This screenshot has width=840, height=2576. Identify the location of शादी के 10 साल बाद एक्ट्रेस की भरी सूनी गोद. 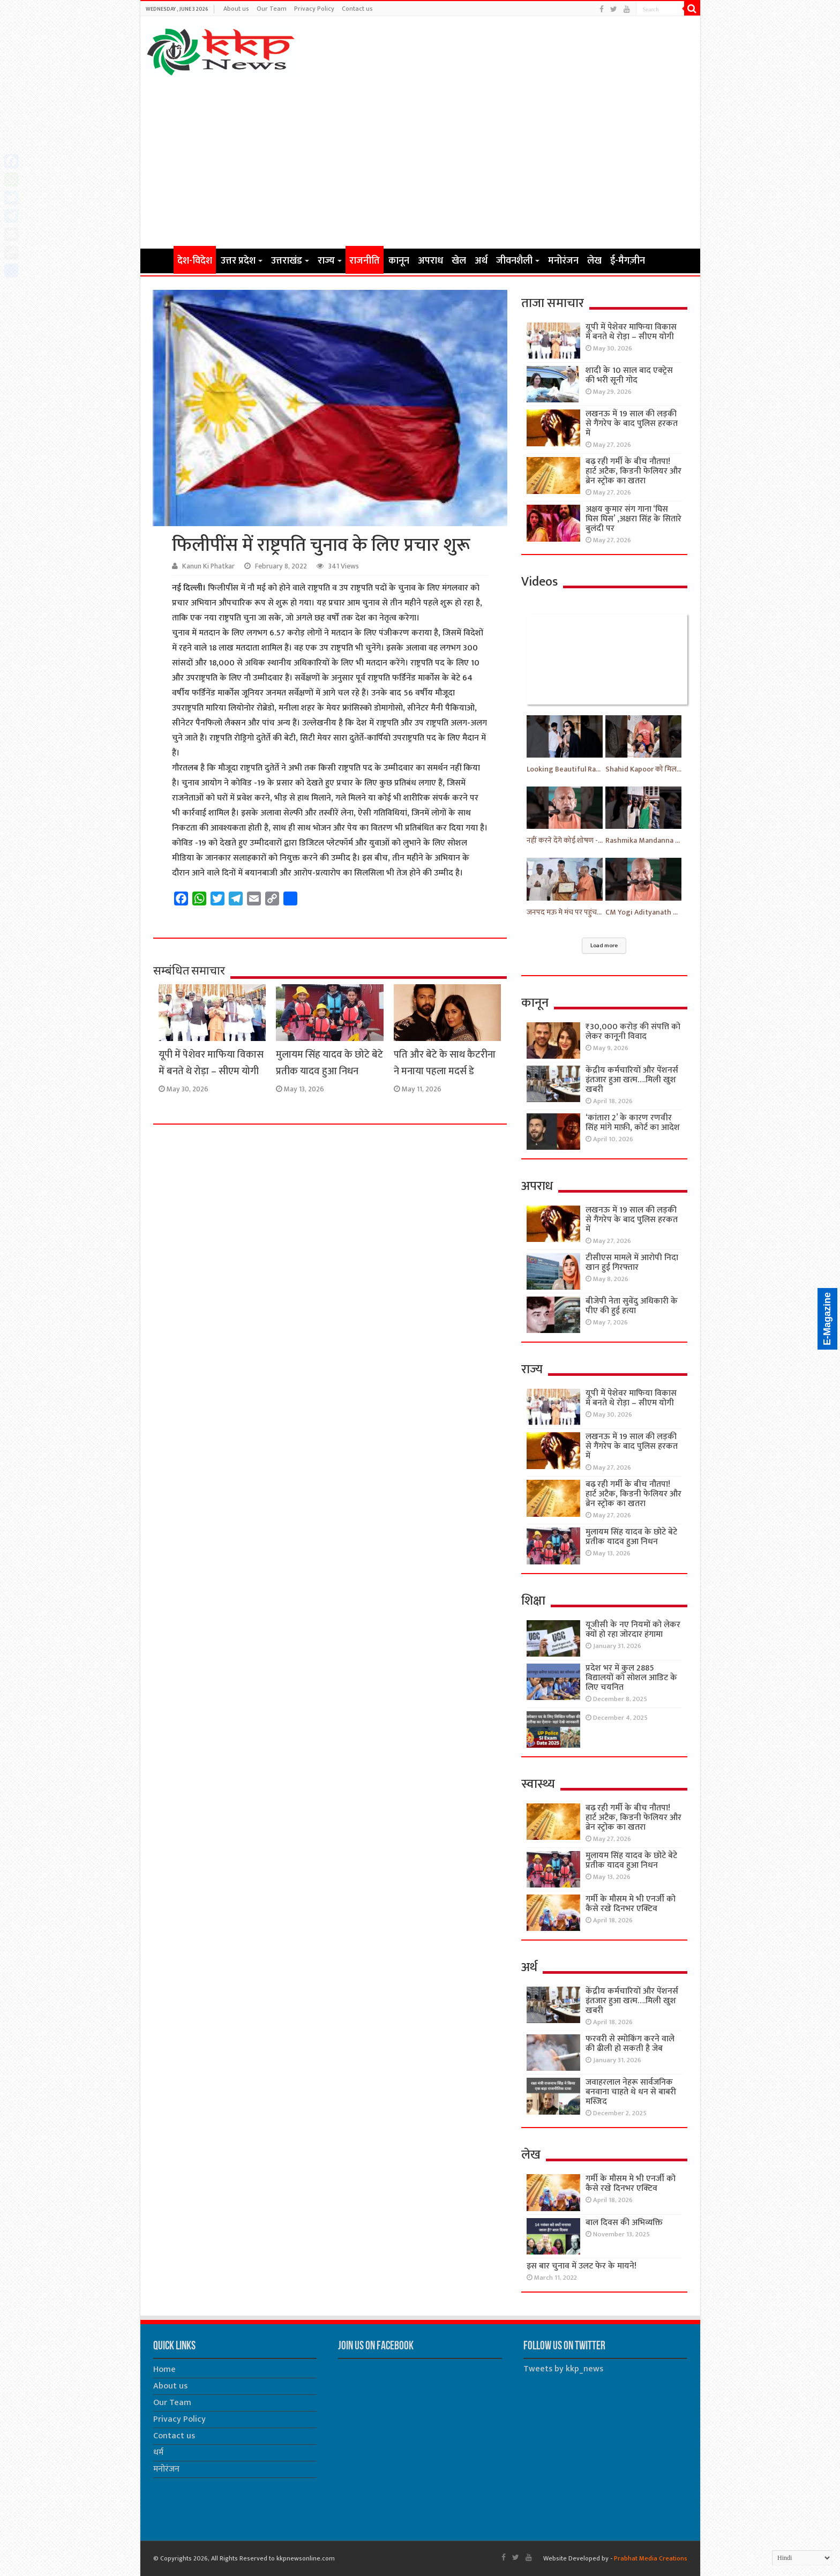
(629, 375).